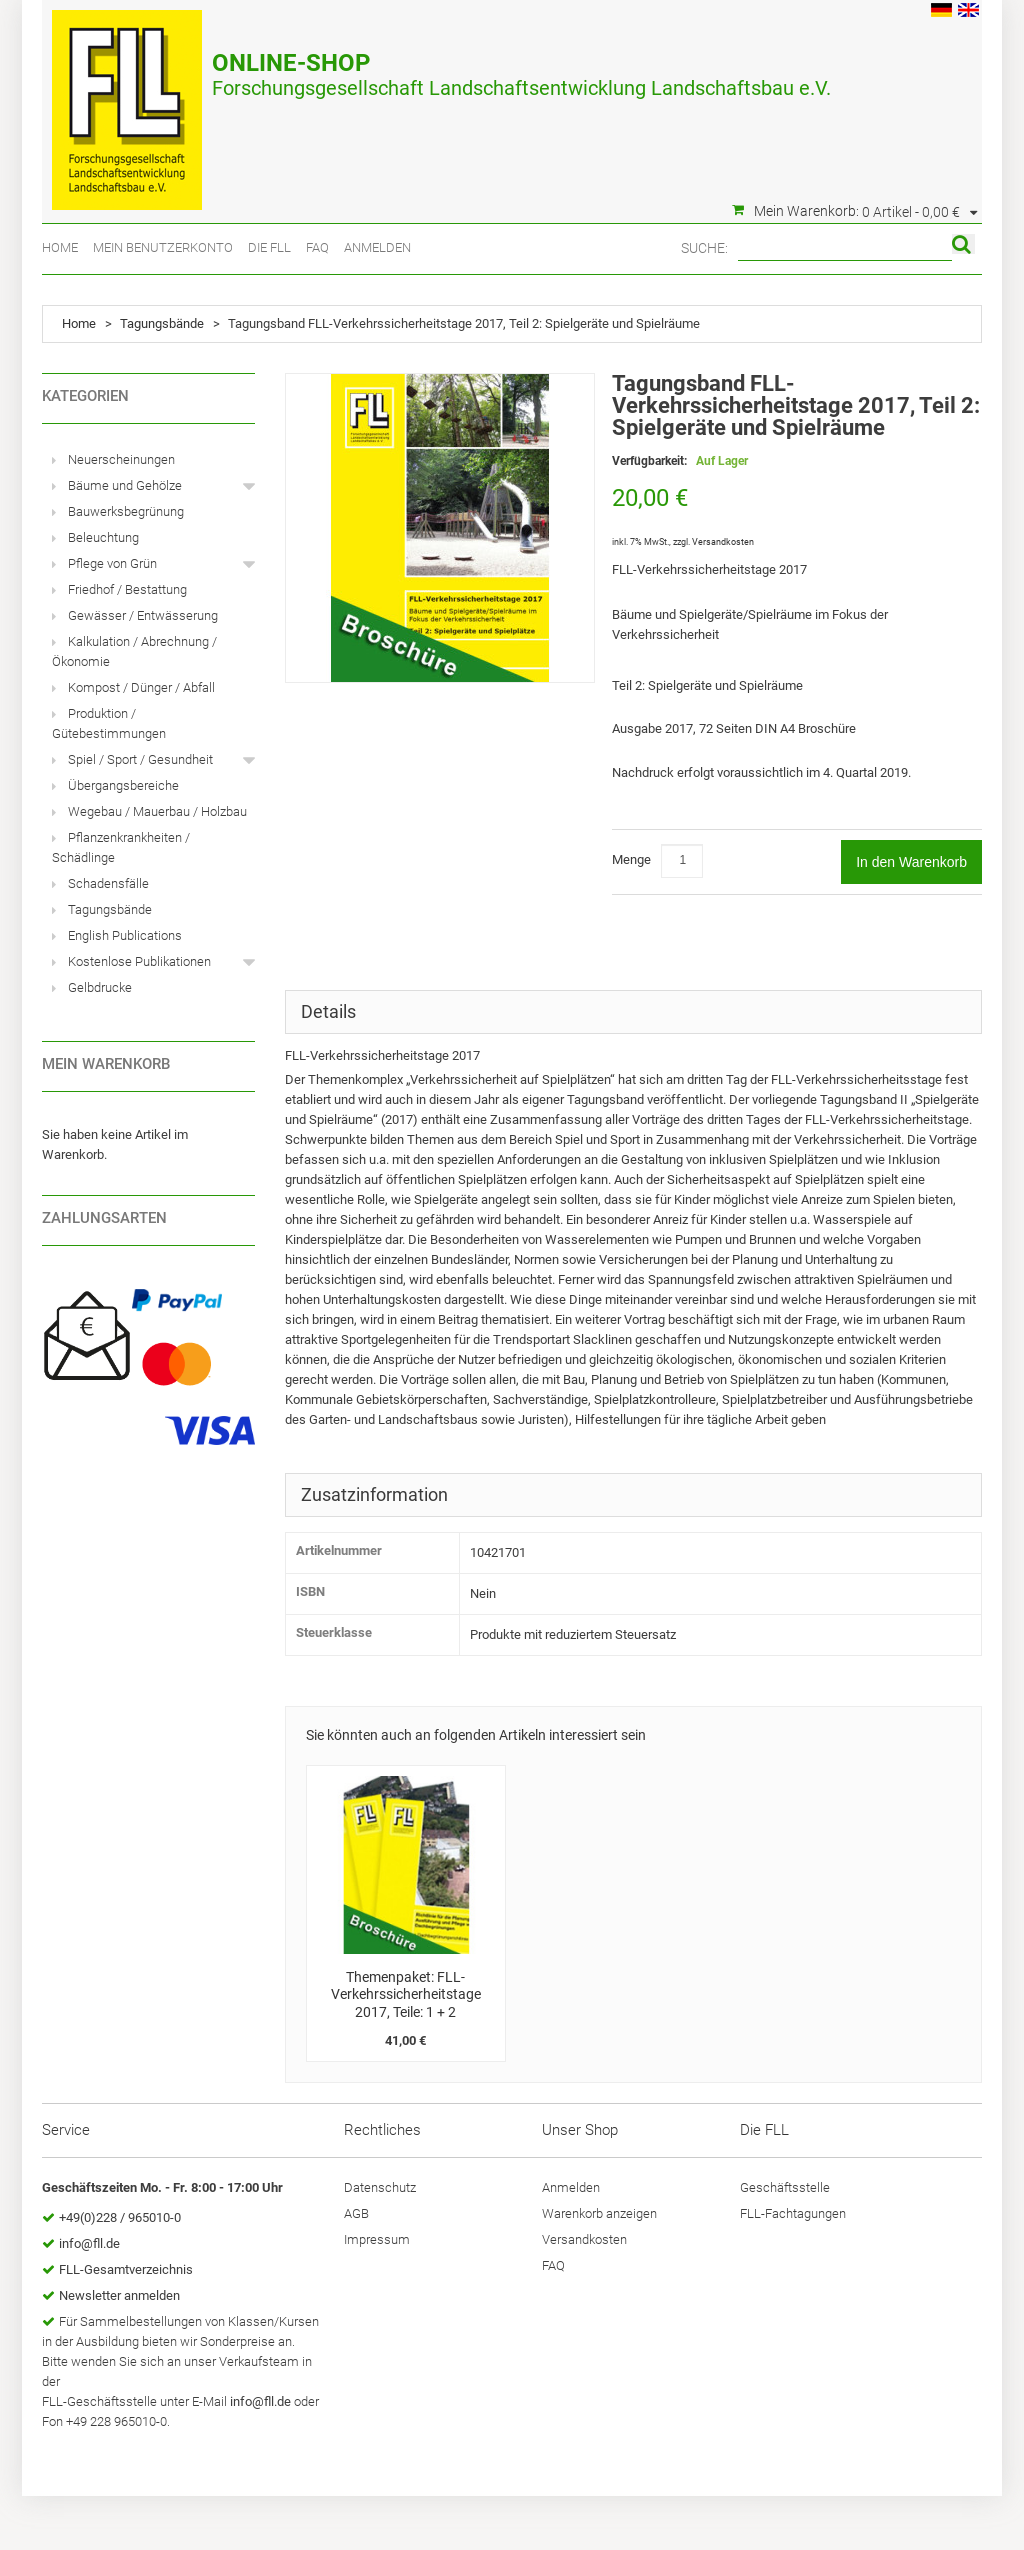 This screenshot has width=1024, height=2550. I want to click on Themenpaket: FLL-Verkehrssicherheitstage 2017, Teile: 1 + 2, so click(406, 1994).